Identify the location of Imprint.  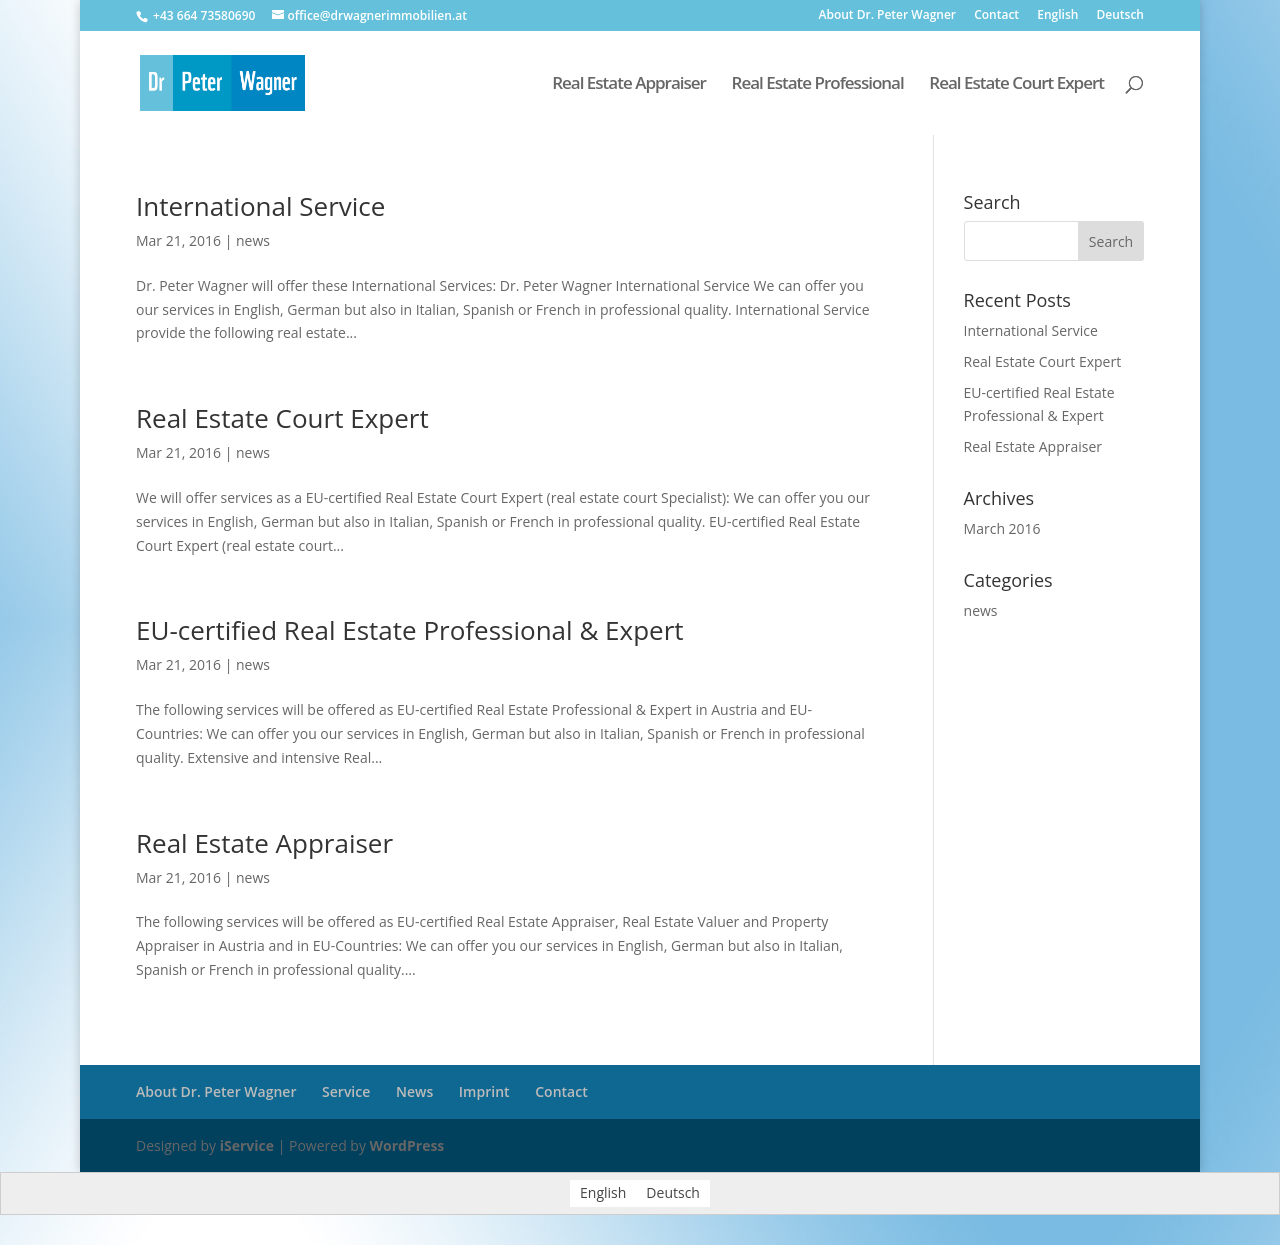
(484, 1091).